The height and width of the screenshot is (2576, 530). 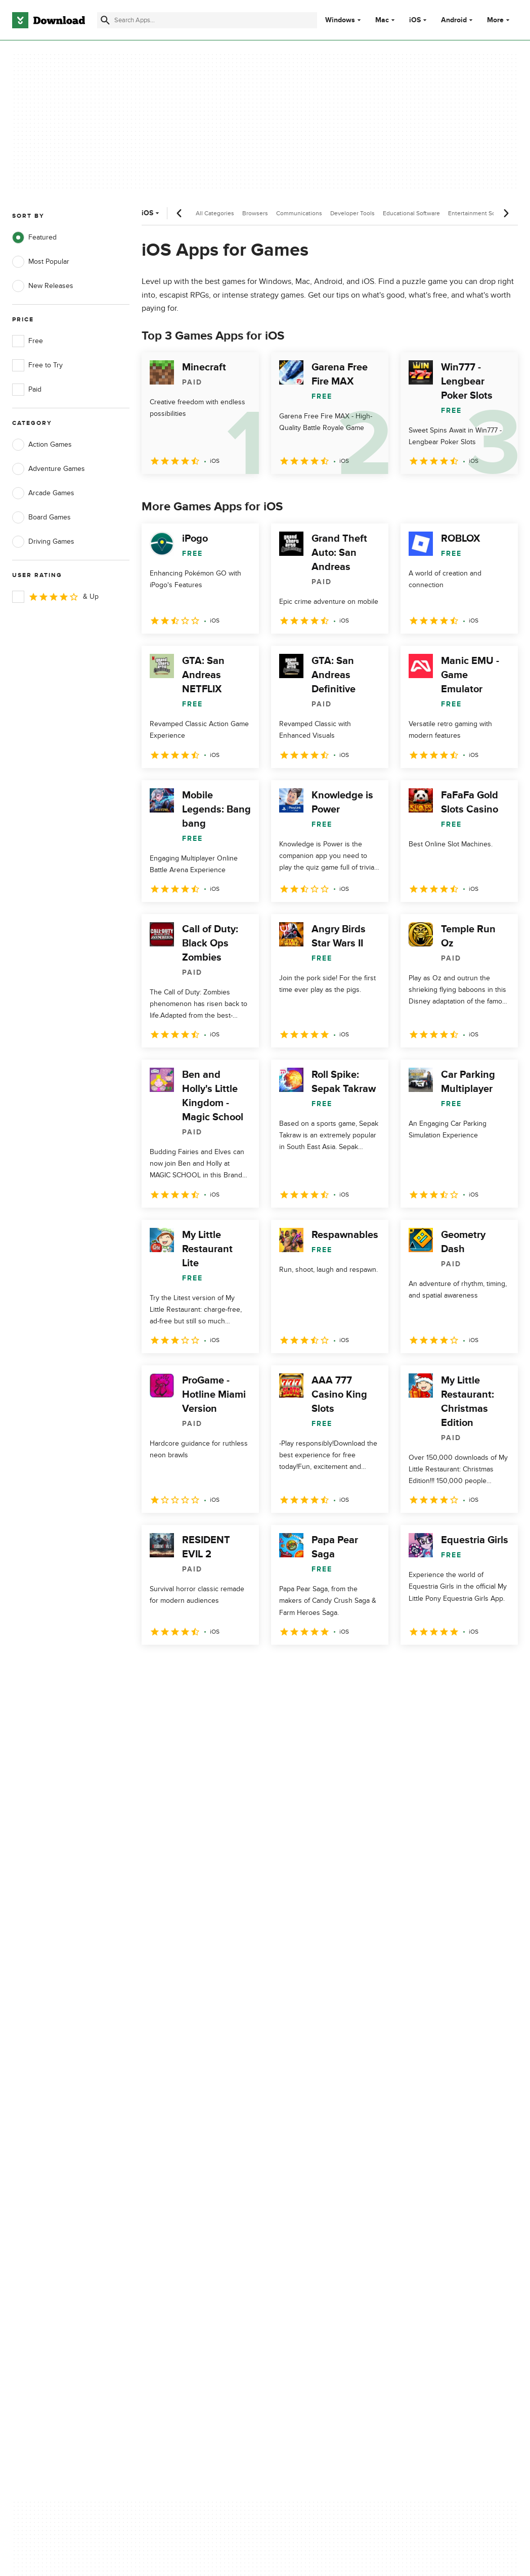 What do you see at coordinates (382, 20) in the screenshot?
I see `Mac` at bounding box center [382, 20].